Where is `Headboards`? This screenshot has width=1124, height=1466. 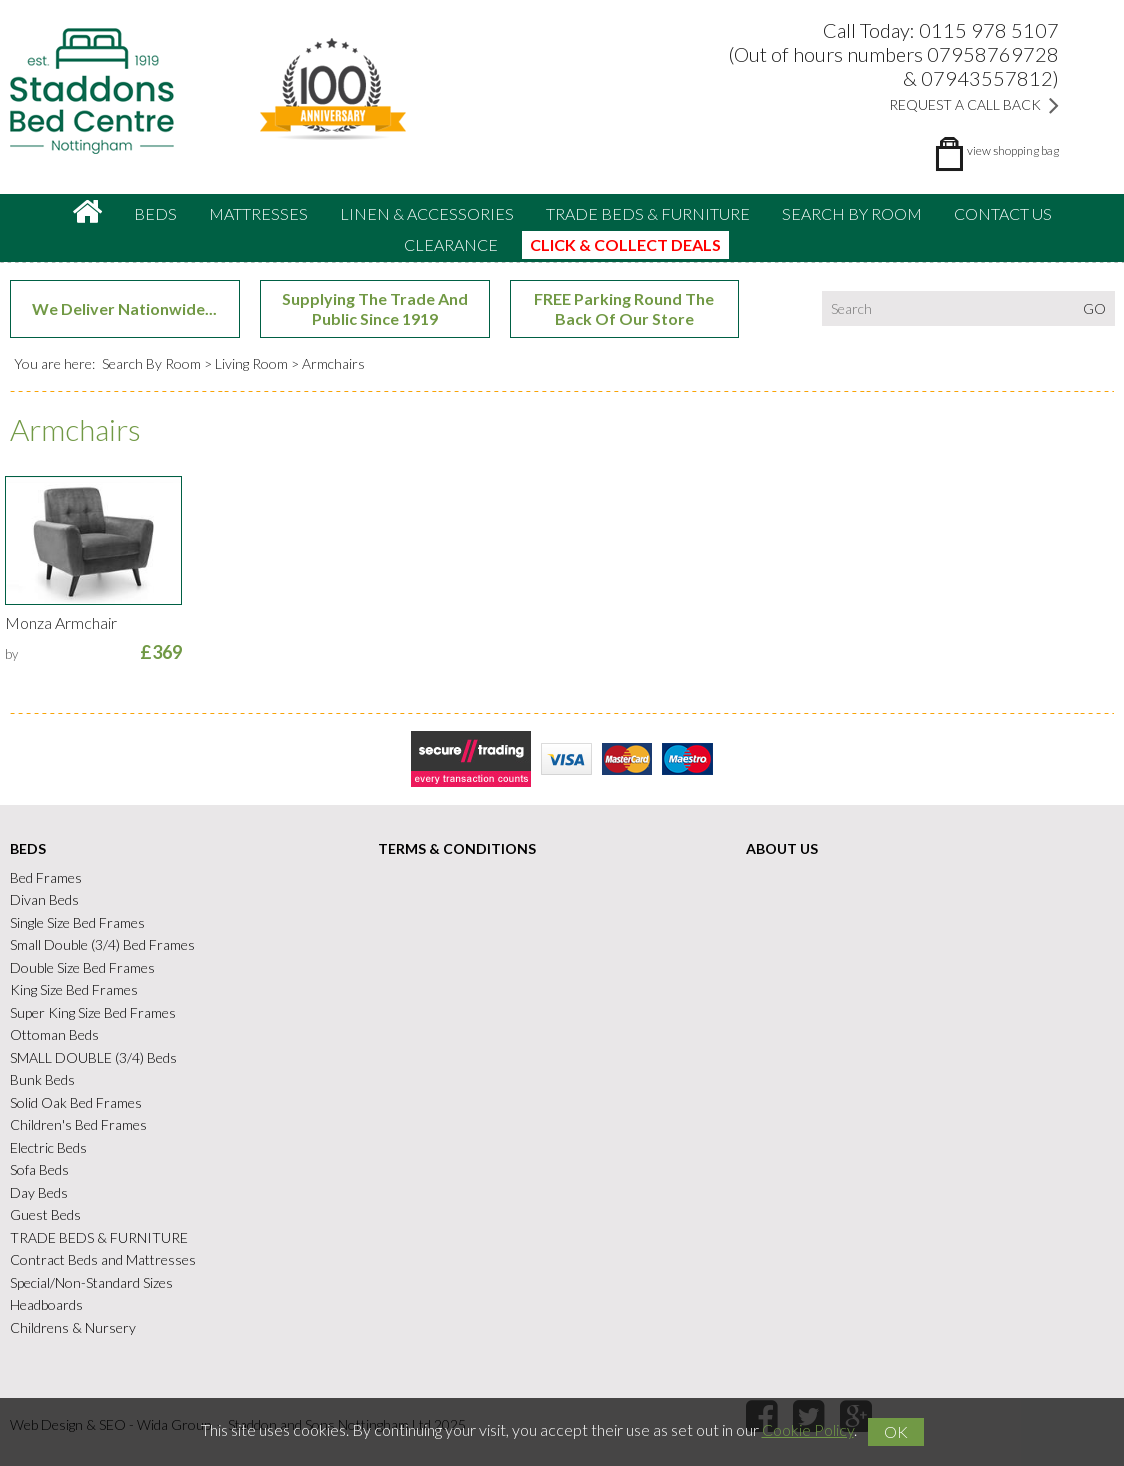 Headboards is located at coordinates (46, 1304).